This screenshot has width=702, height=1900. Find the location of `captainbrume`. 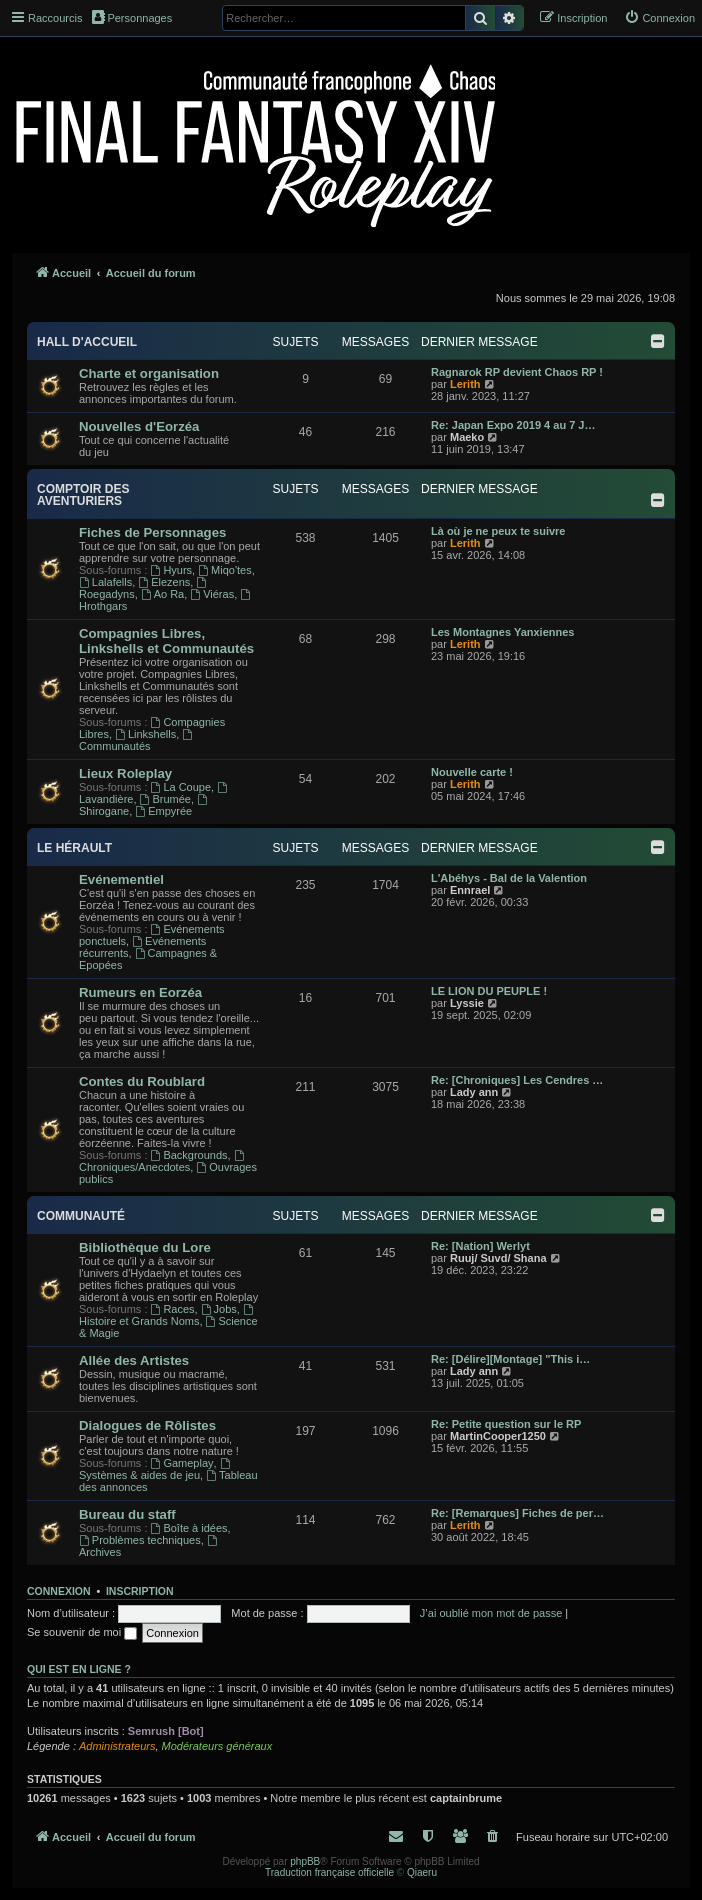

captainbrume is located at coordinates (466, 1798).